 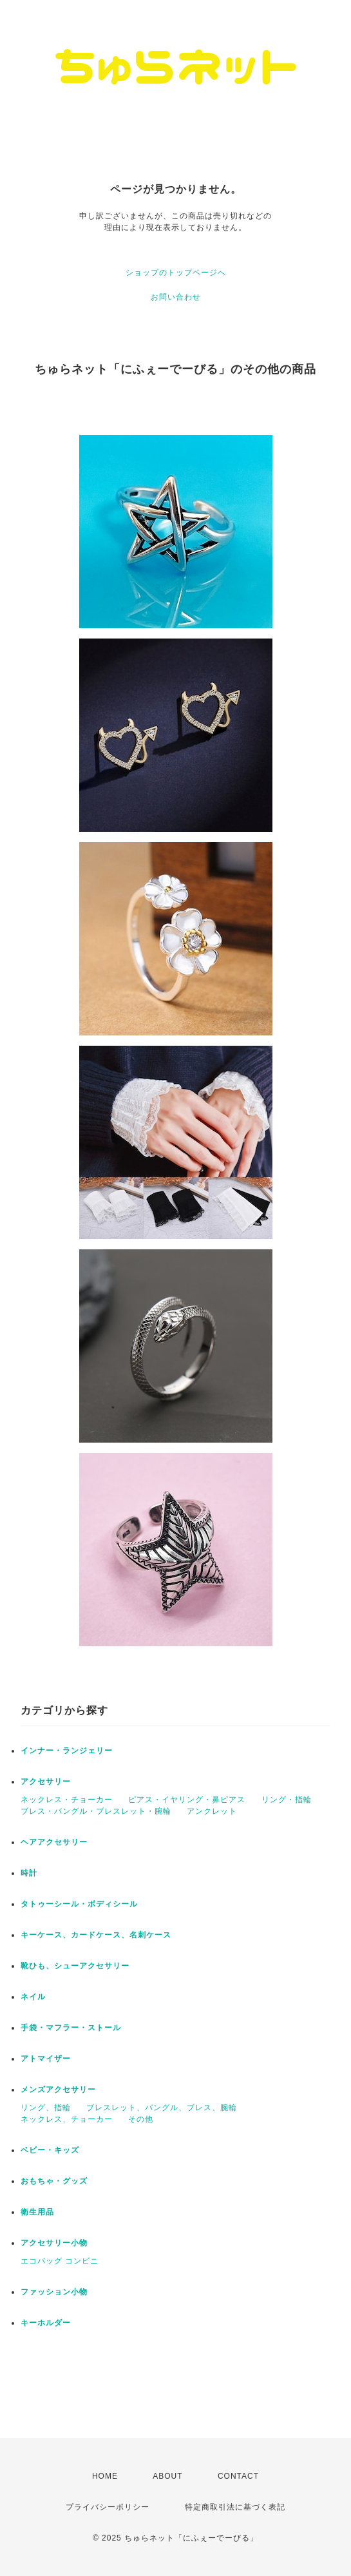 I want to click on アクセサリー小物, so click(x=54, y=2242).